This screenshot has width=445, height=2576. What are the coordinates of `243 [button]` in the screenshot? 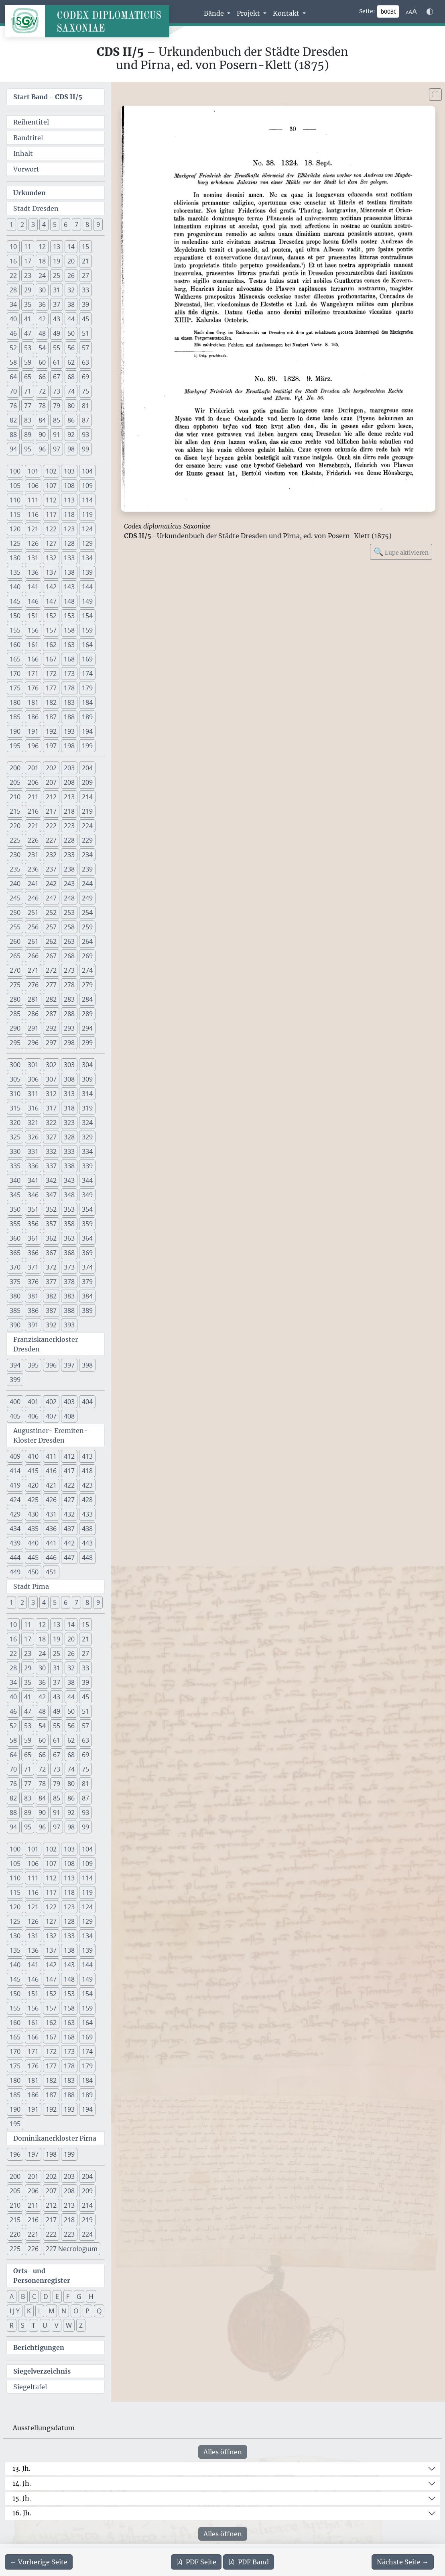 It's located at (69, 883).